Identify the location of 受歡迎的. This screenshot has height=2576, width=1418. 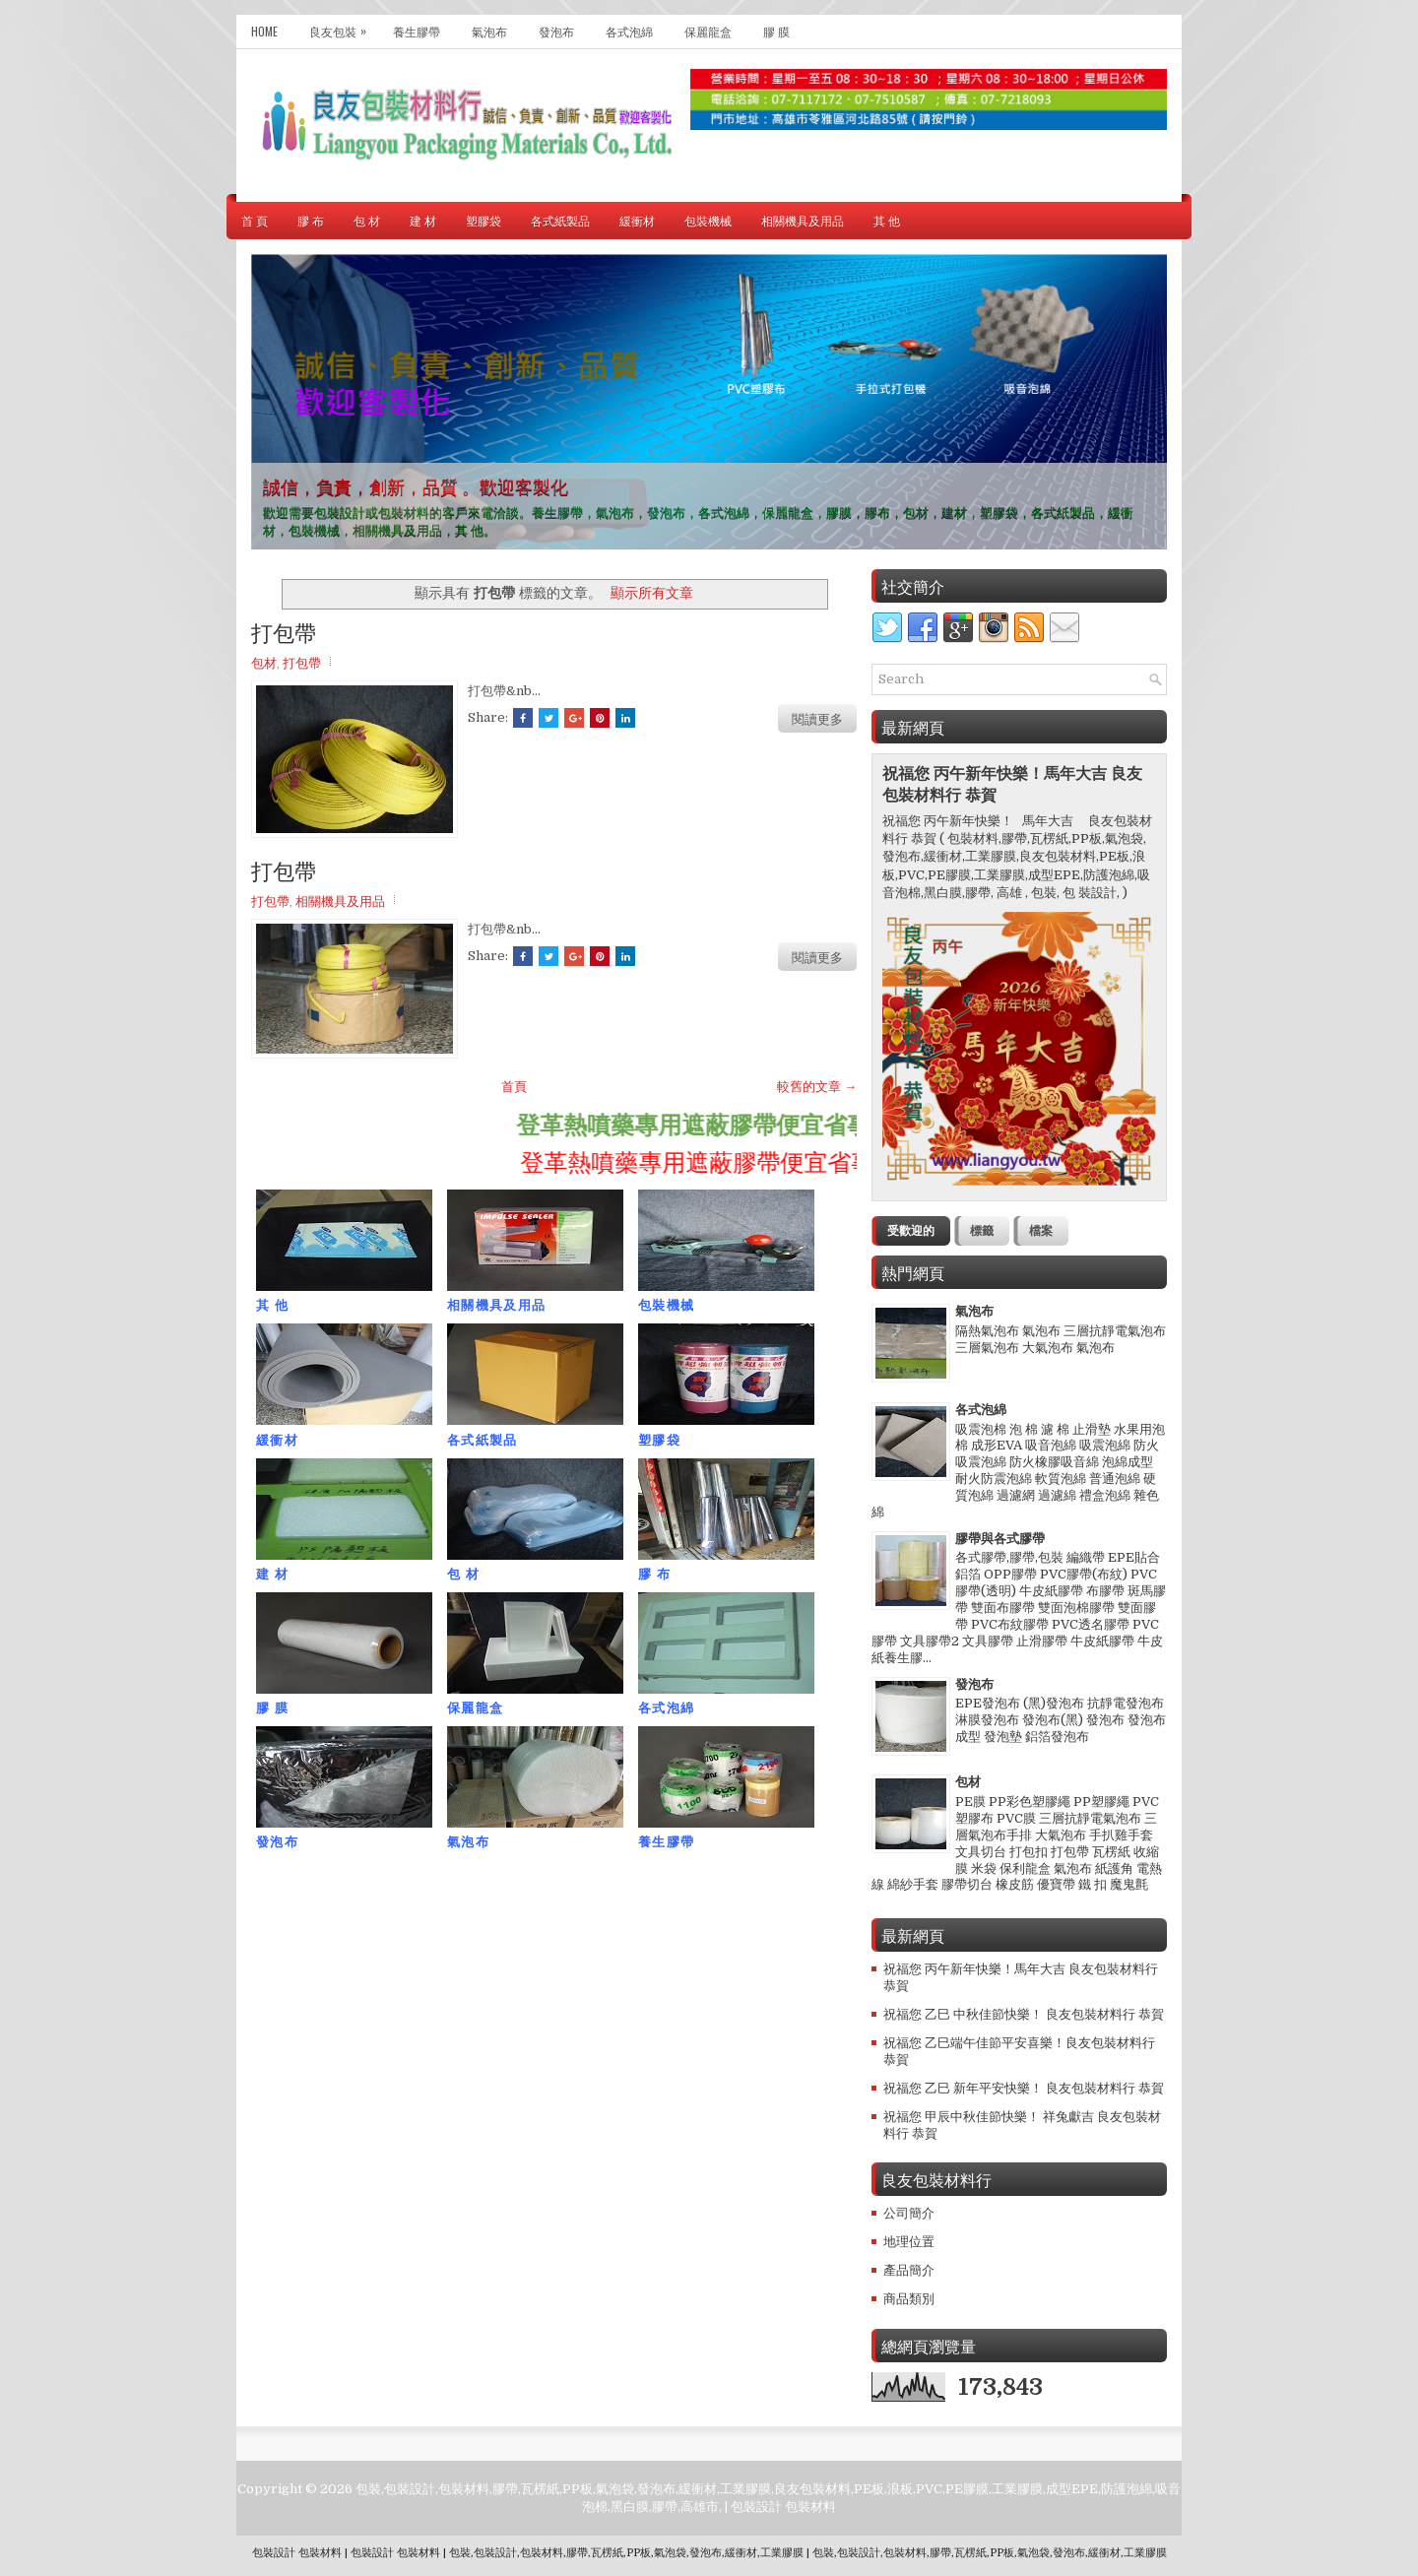
(911, 1231).